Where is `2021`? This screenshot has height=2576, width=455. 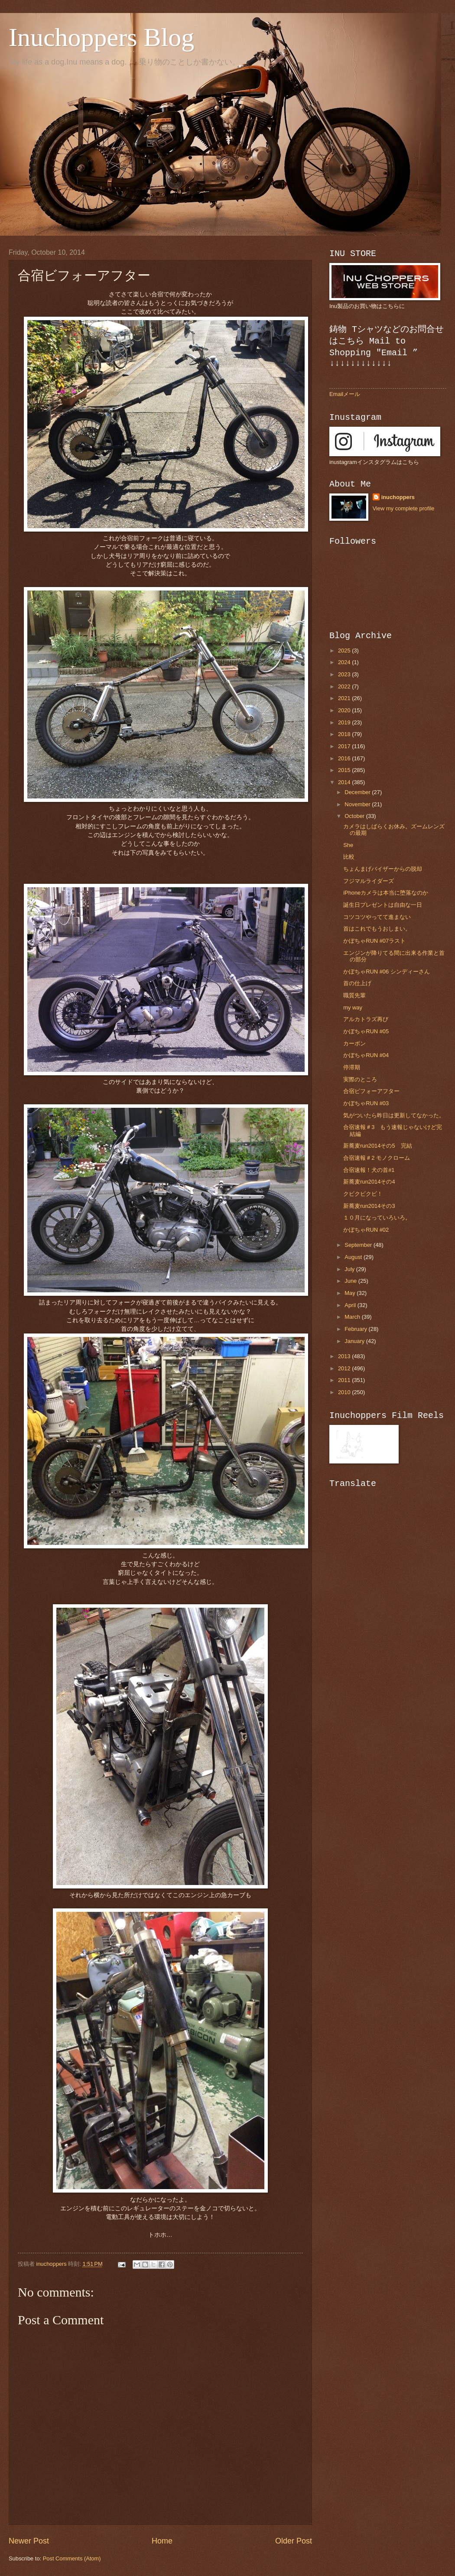
2021 is located at coordinates (345, 698).